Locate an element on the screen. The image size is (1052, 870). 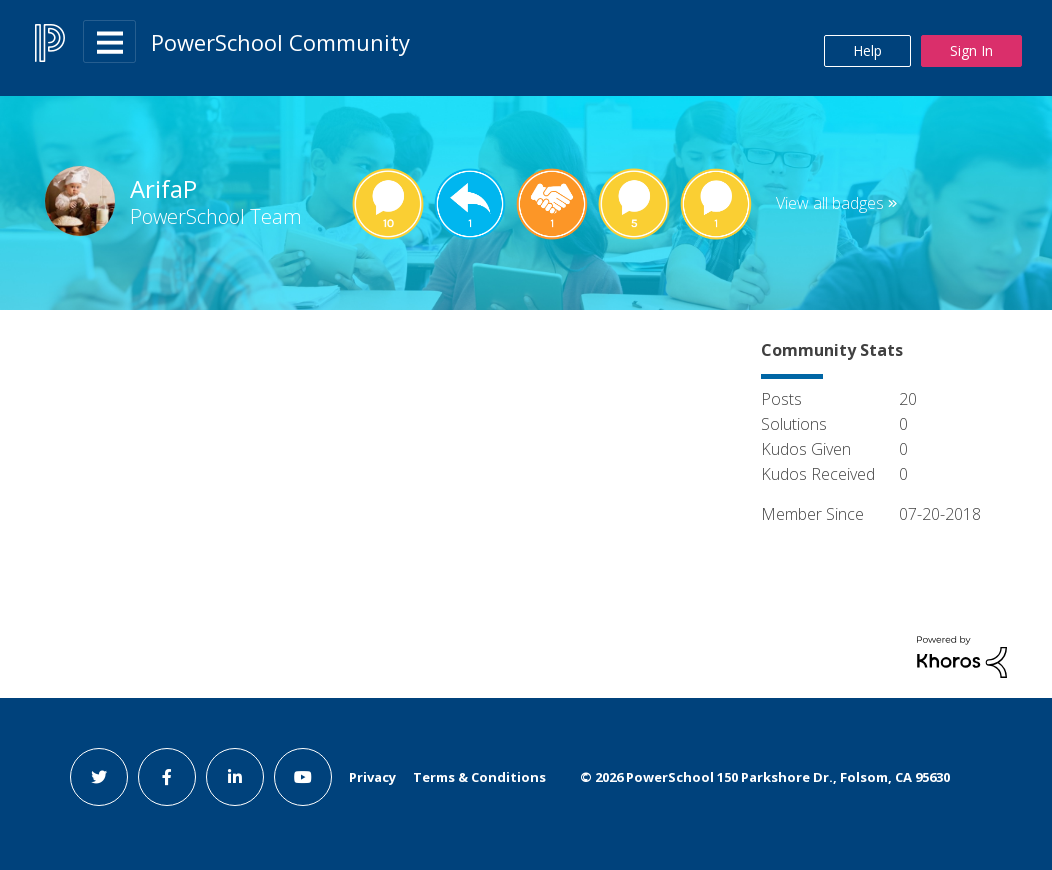
© PowerSchool 150 Parkshore Dr., Folsom, CA 95630 is located at coordinates (765, 777).